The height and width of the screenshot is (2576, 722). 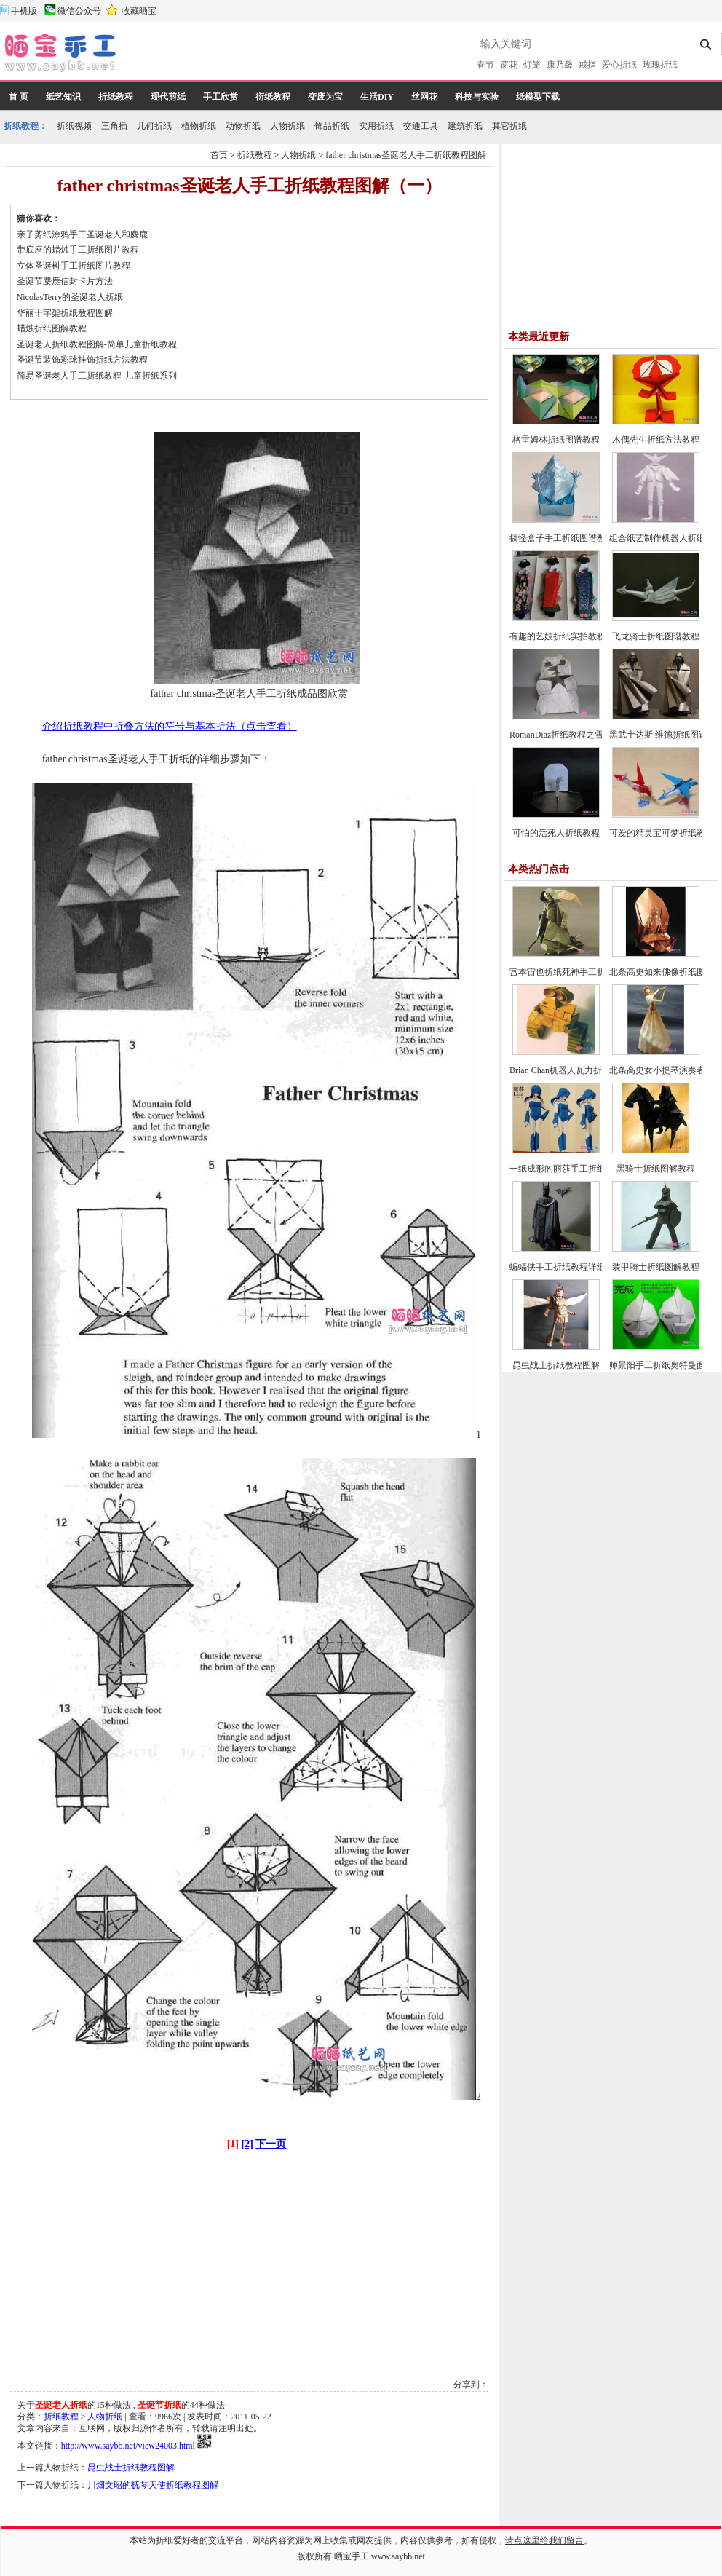 I want to click on 手机版, so click(x=24, y=11).